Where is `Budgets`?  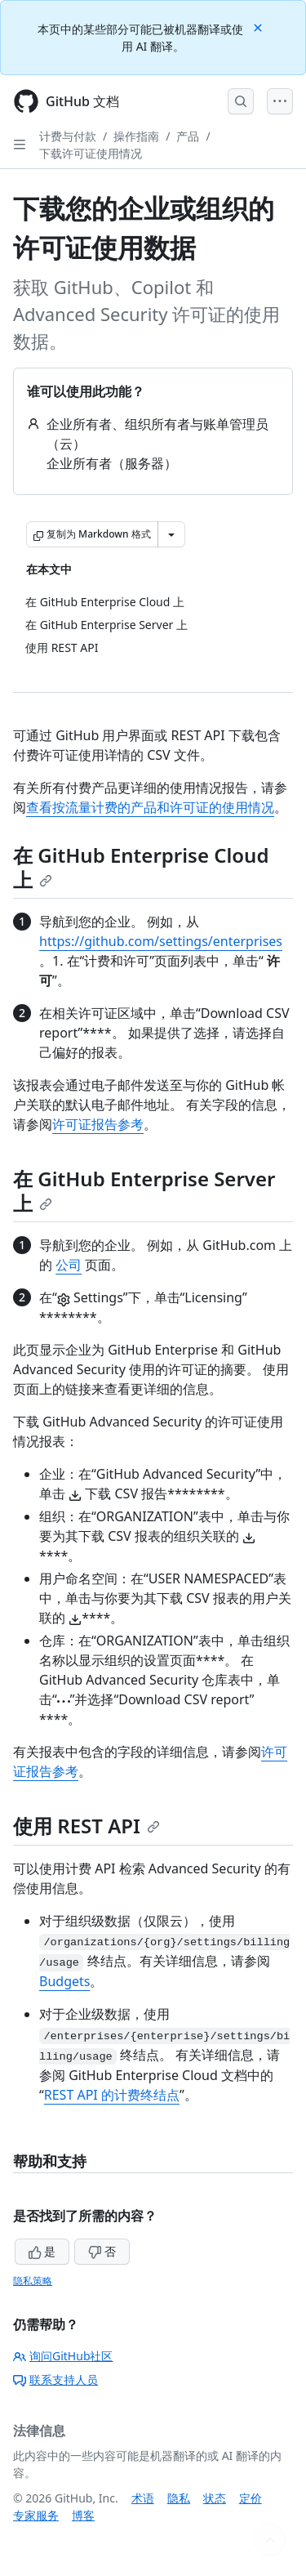
Budgets is located at coordinates (64, 1981).